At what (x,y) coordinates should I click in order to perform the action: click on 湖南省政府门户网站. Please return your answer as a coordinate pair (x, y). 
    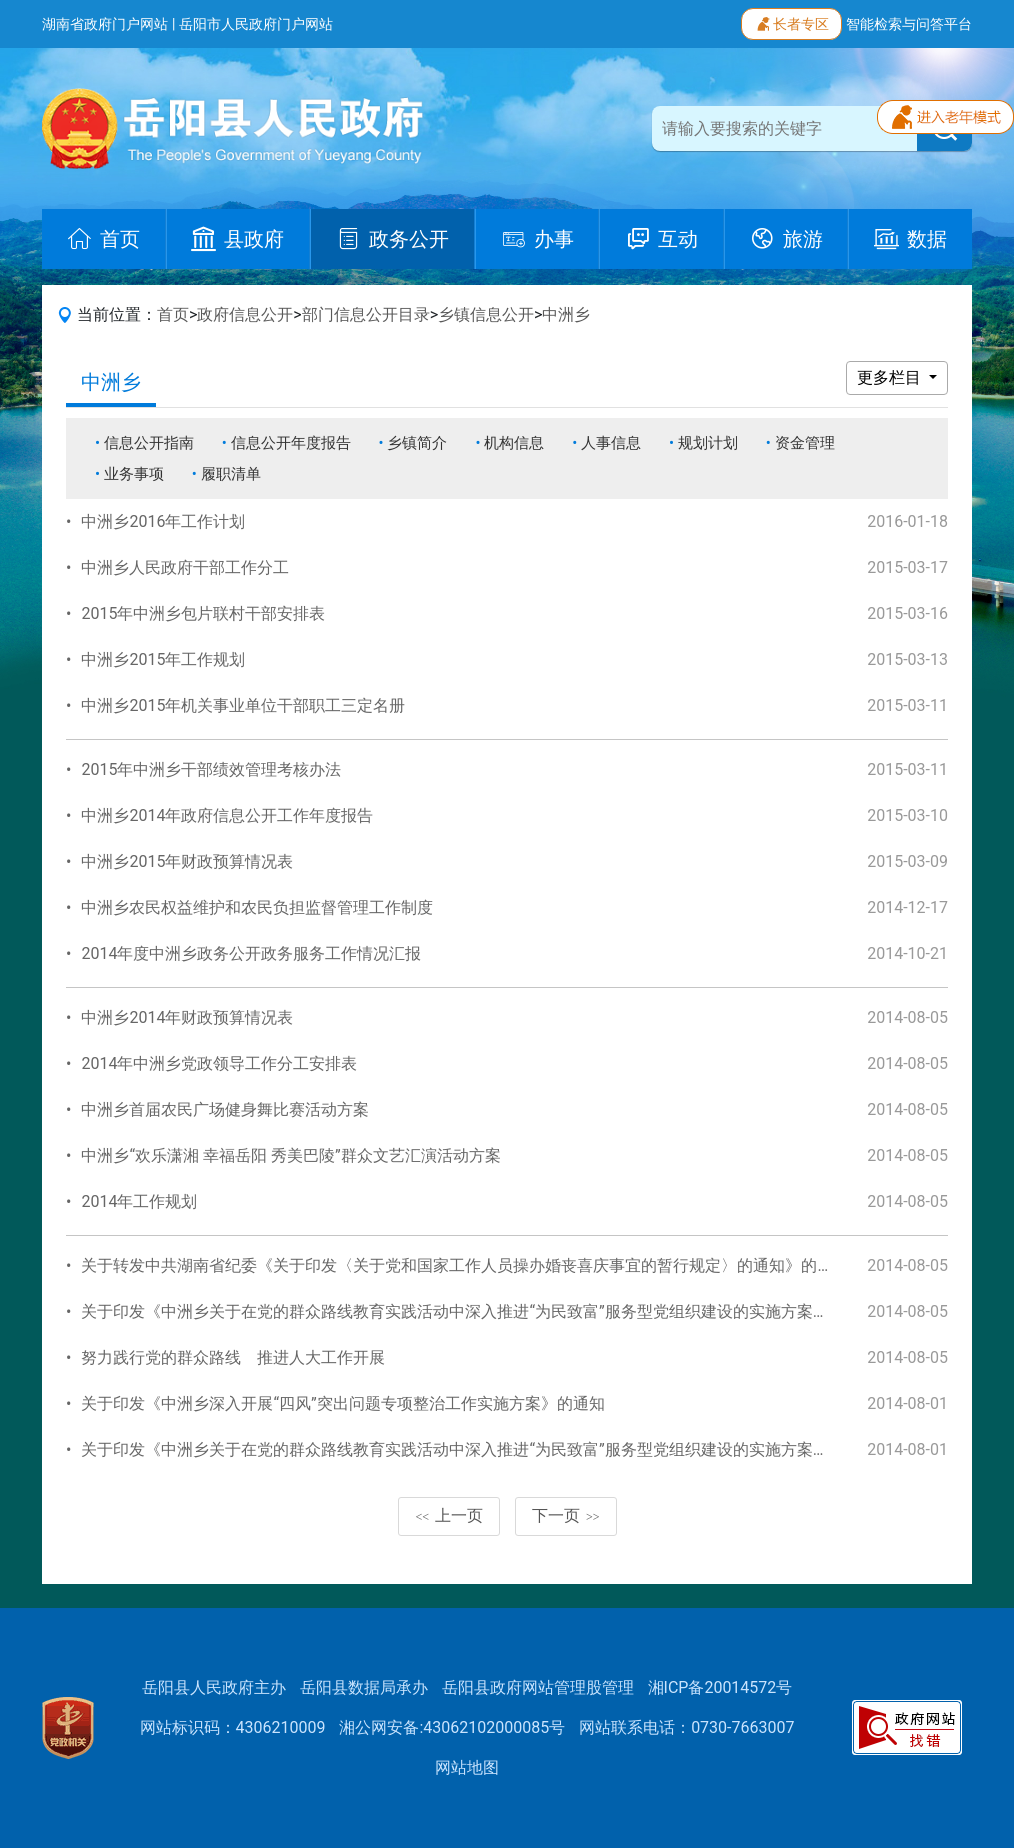
    Looking at the image, I should click on (105, 24).